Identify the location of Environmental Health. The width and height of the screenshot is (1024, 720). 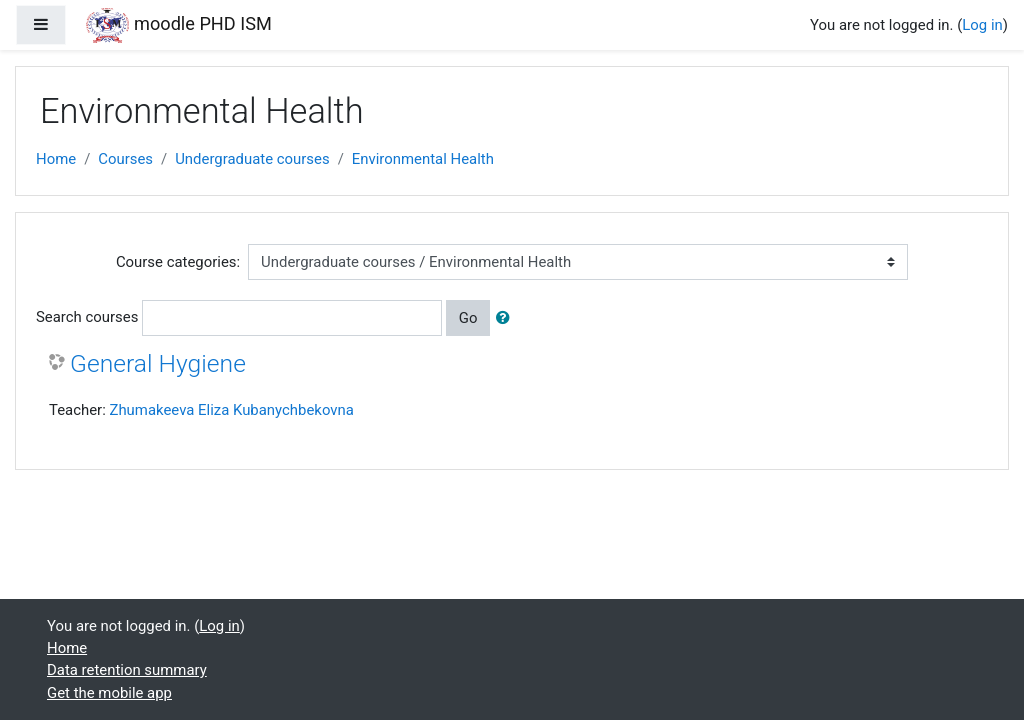
(423, 159).